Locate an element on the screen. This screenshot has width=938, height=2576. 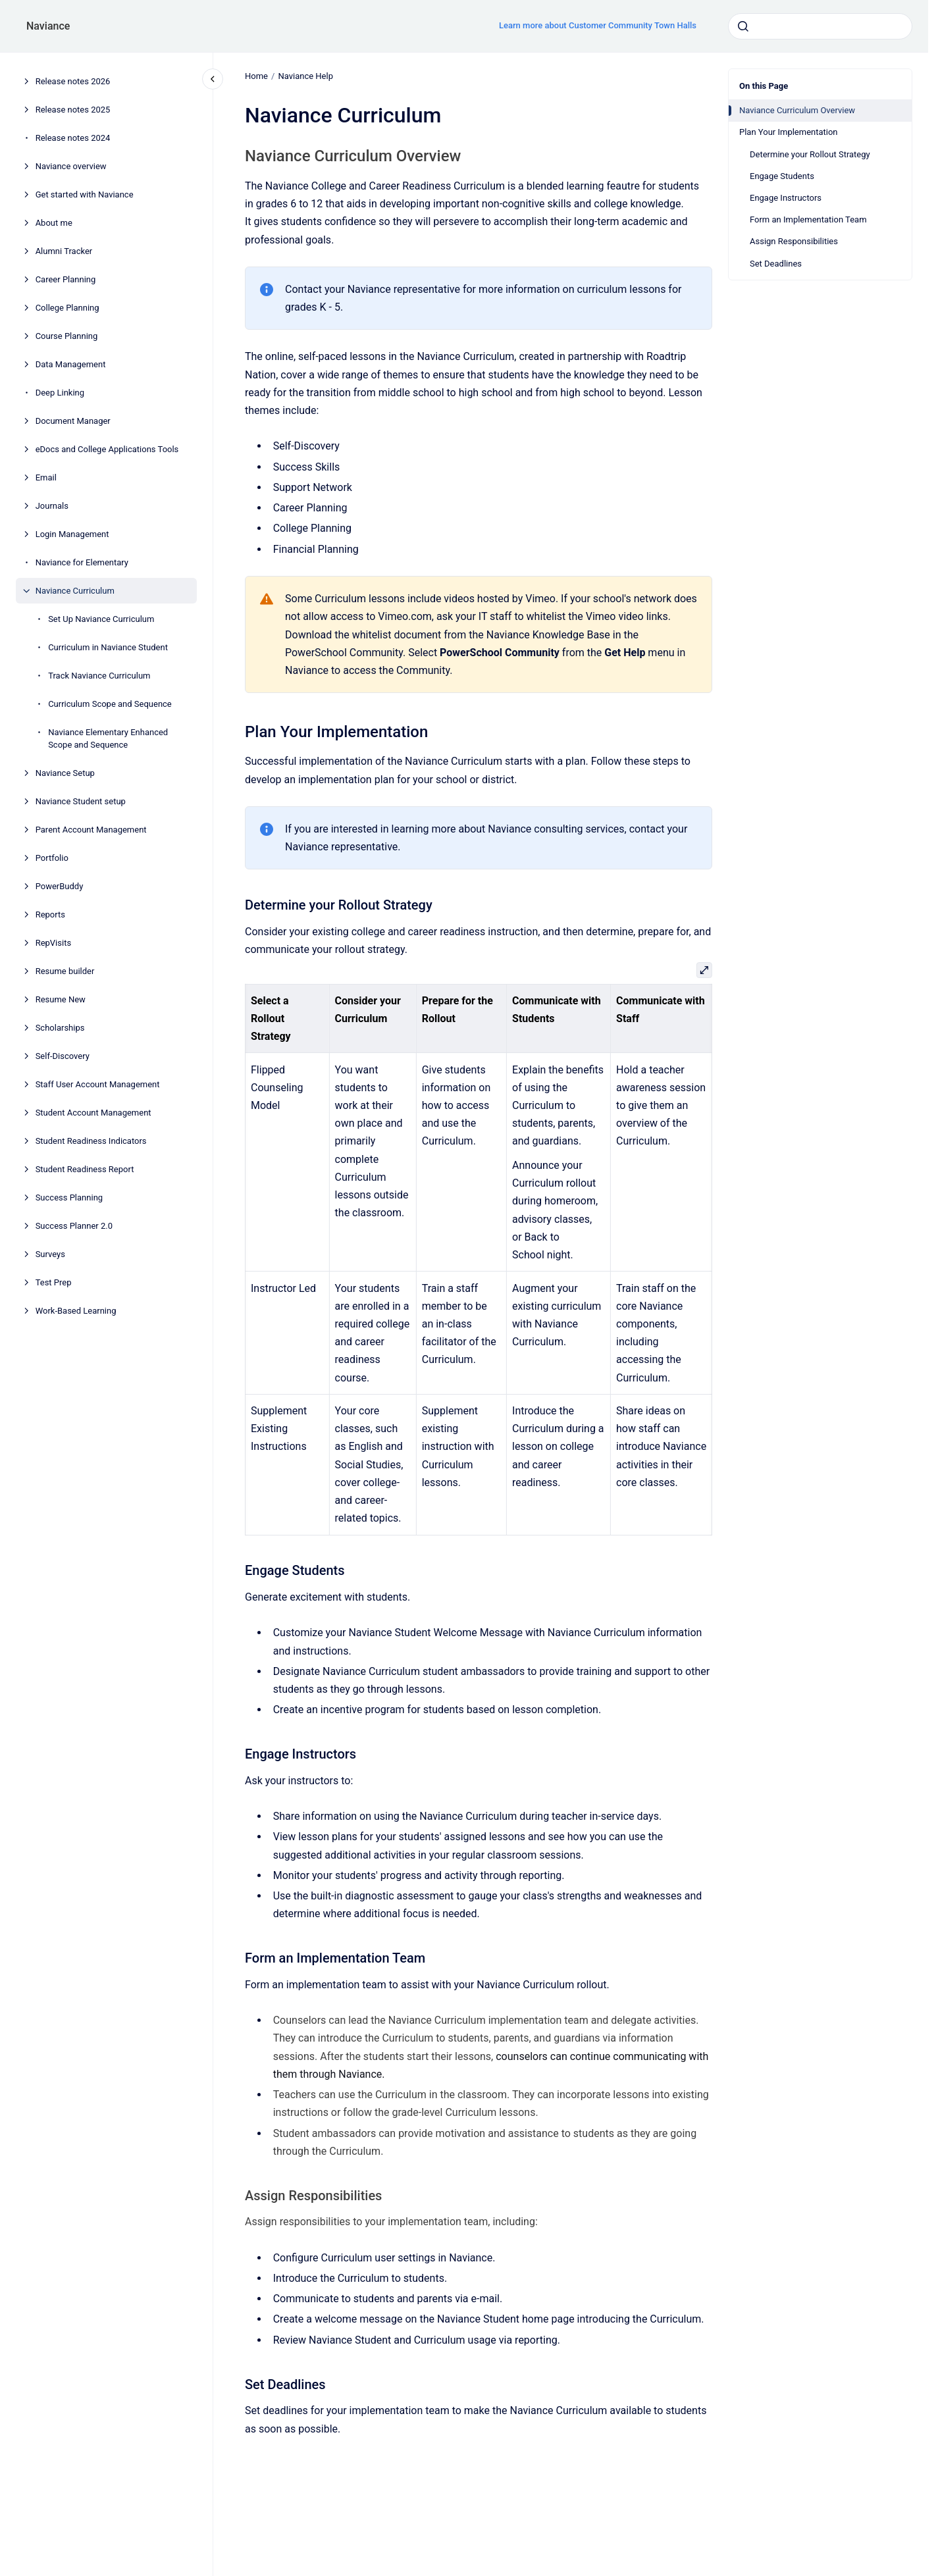
Naviance Elementary Enhanced Scope and Sequence is located at coordinates (108, 738).